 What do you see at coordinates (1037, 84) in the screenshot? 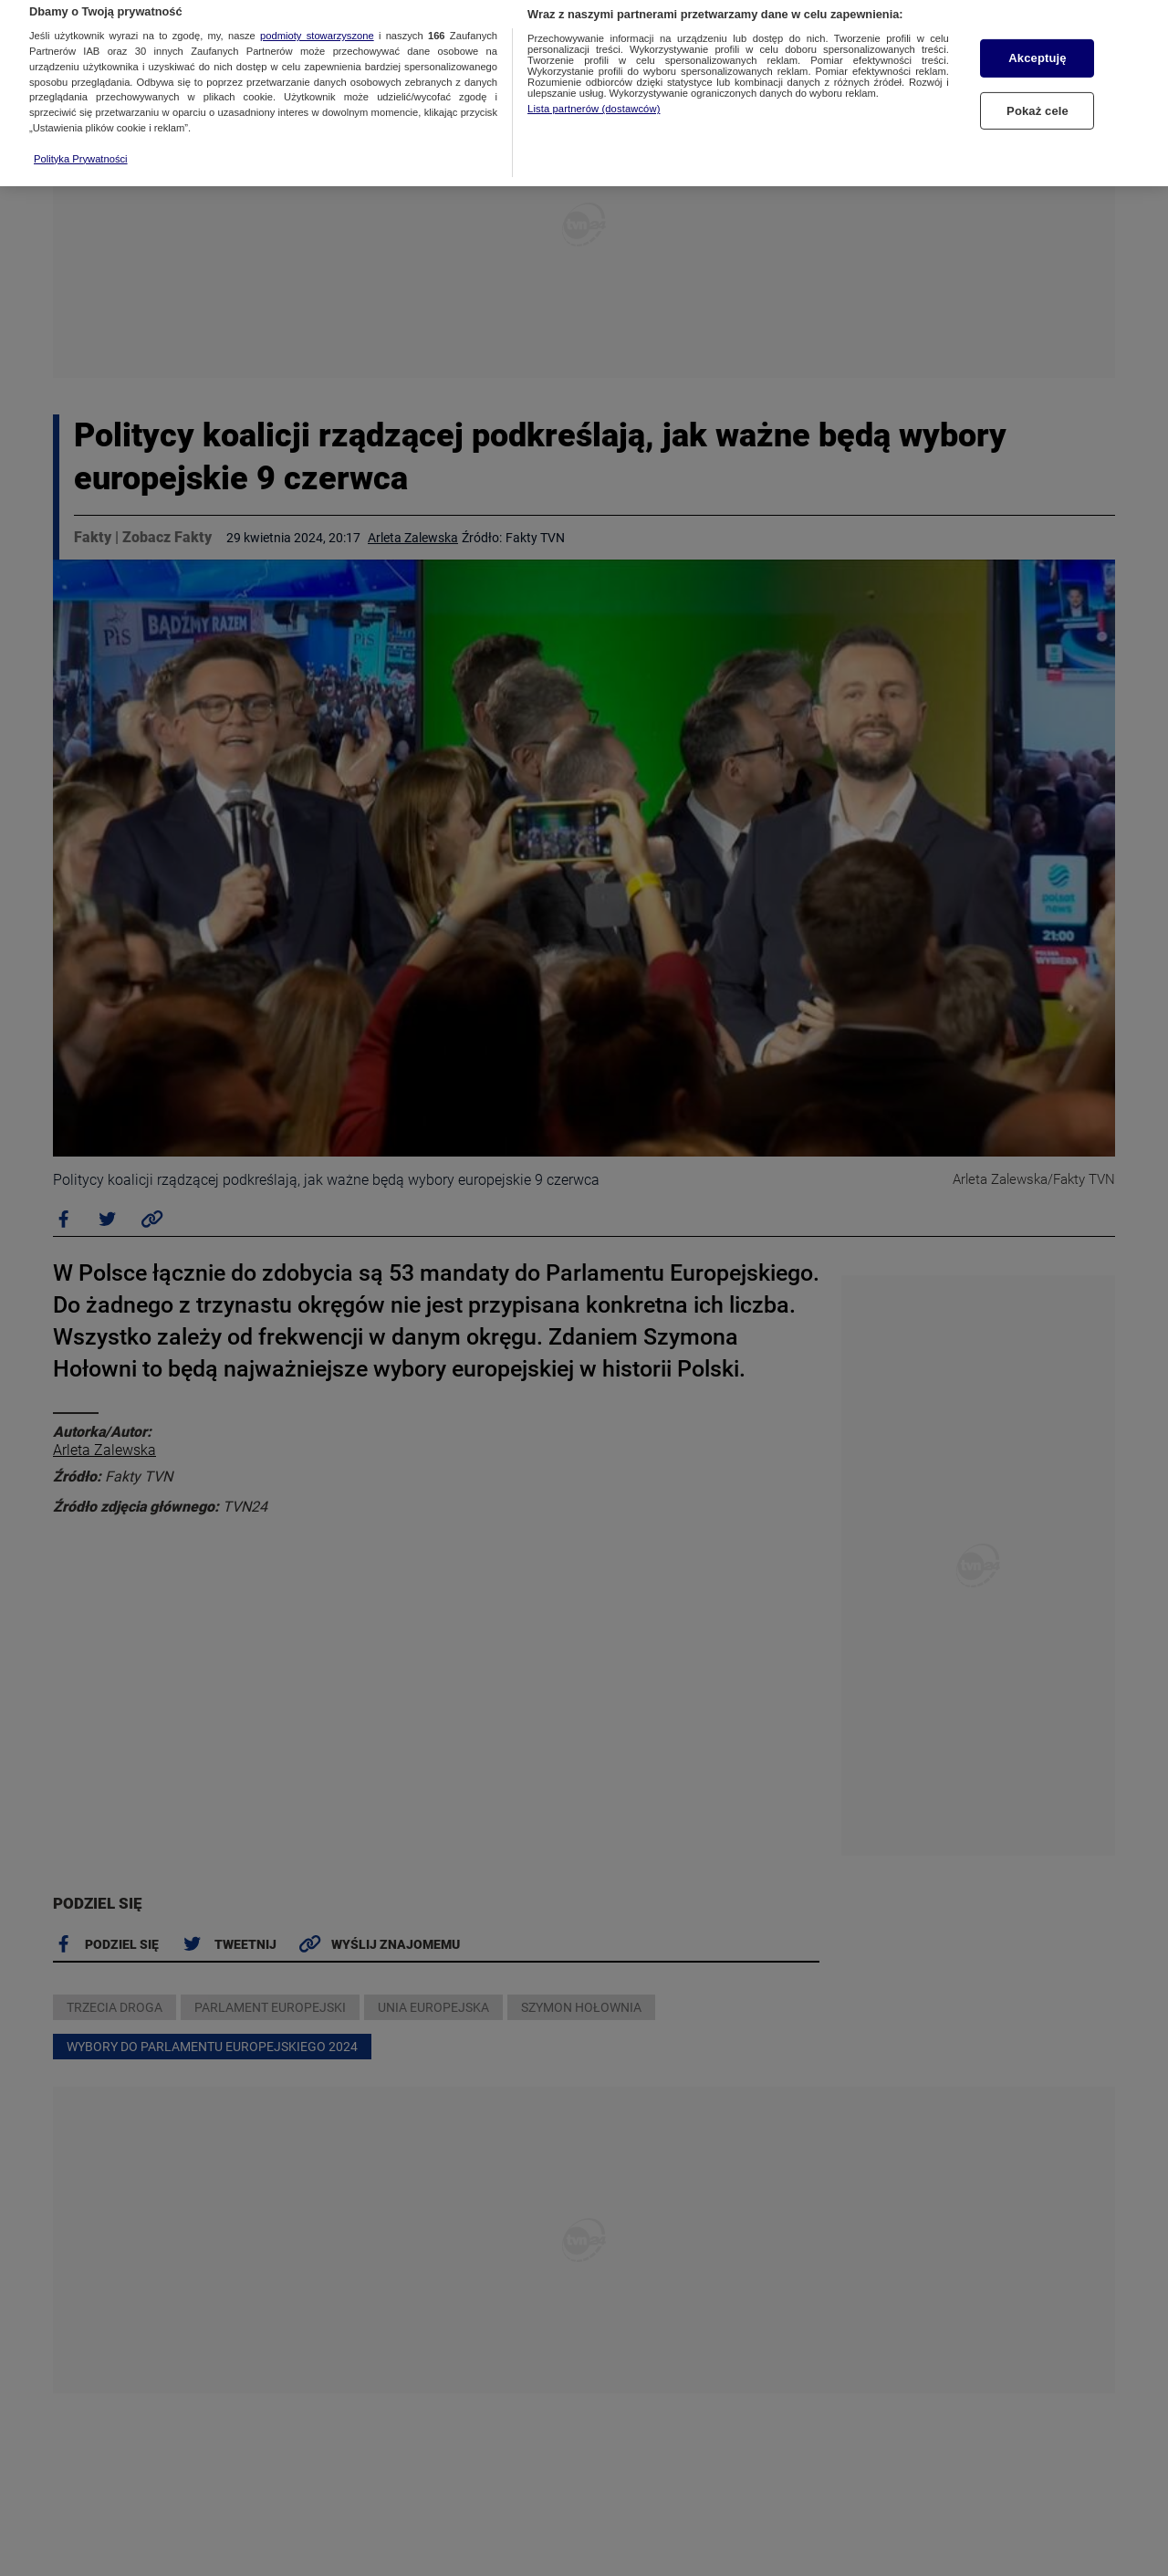
I see `Pokaż cele [Pokaż cele, otwiera okno dialogowe centrum preferencji]` at bounding box center [1037, 84].